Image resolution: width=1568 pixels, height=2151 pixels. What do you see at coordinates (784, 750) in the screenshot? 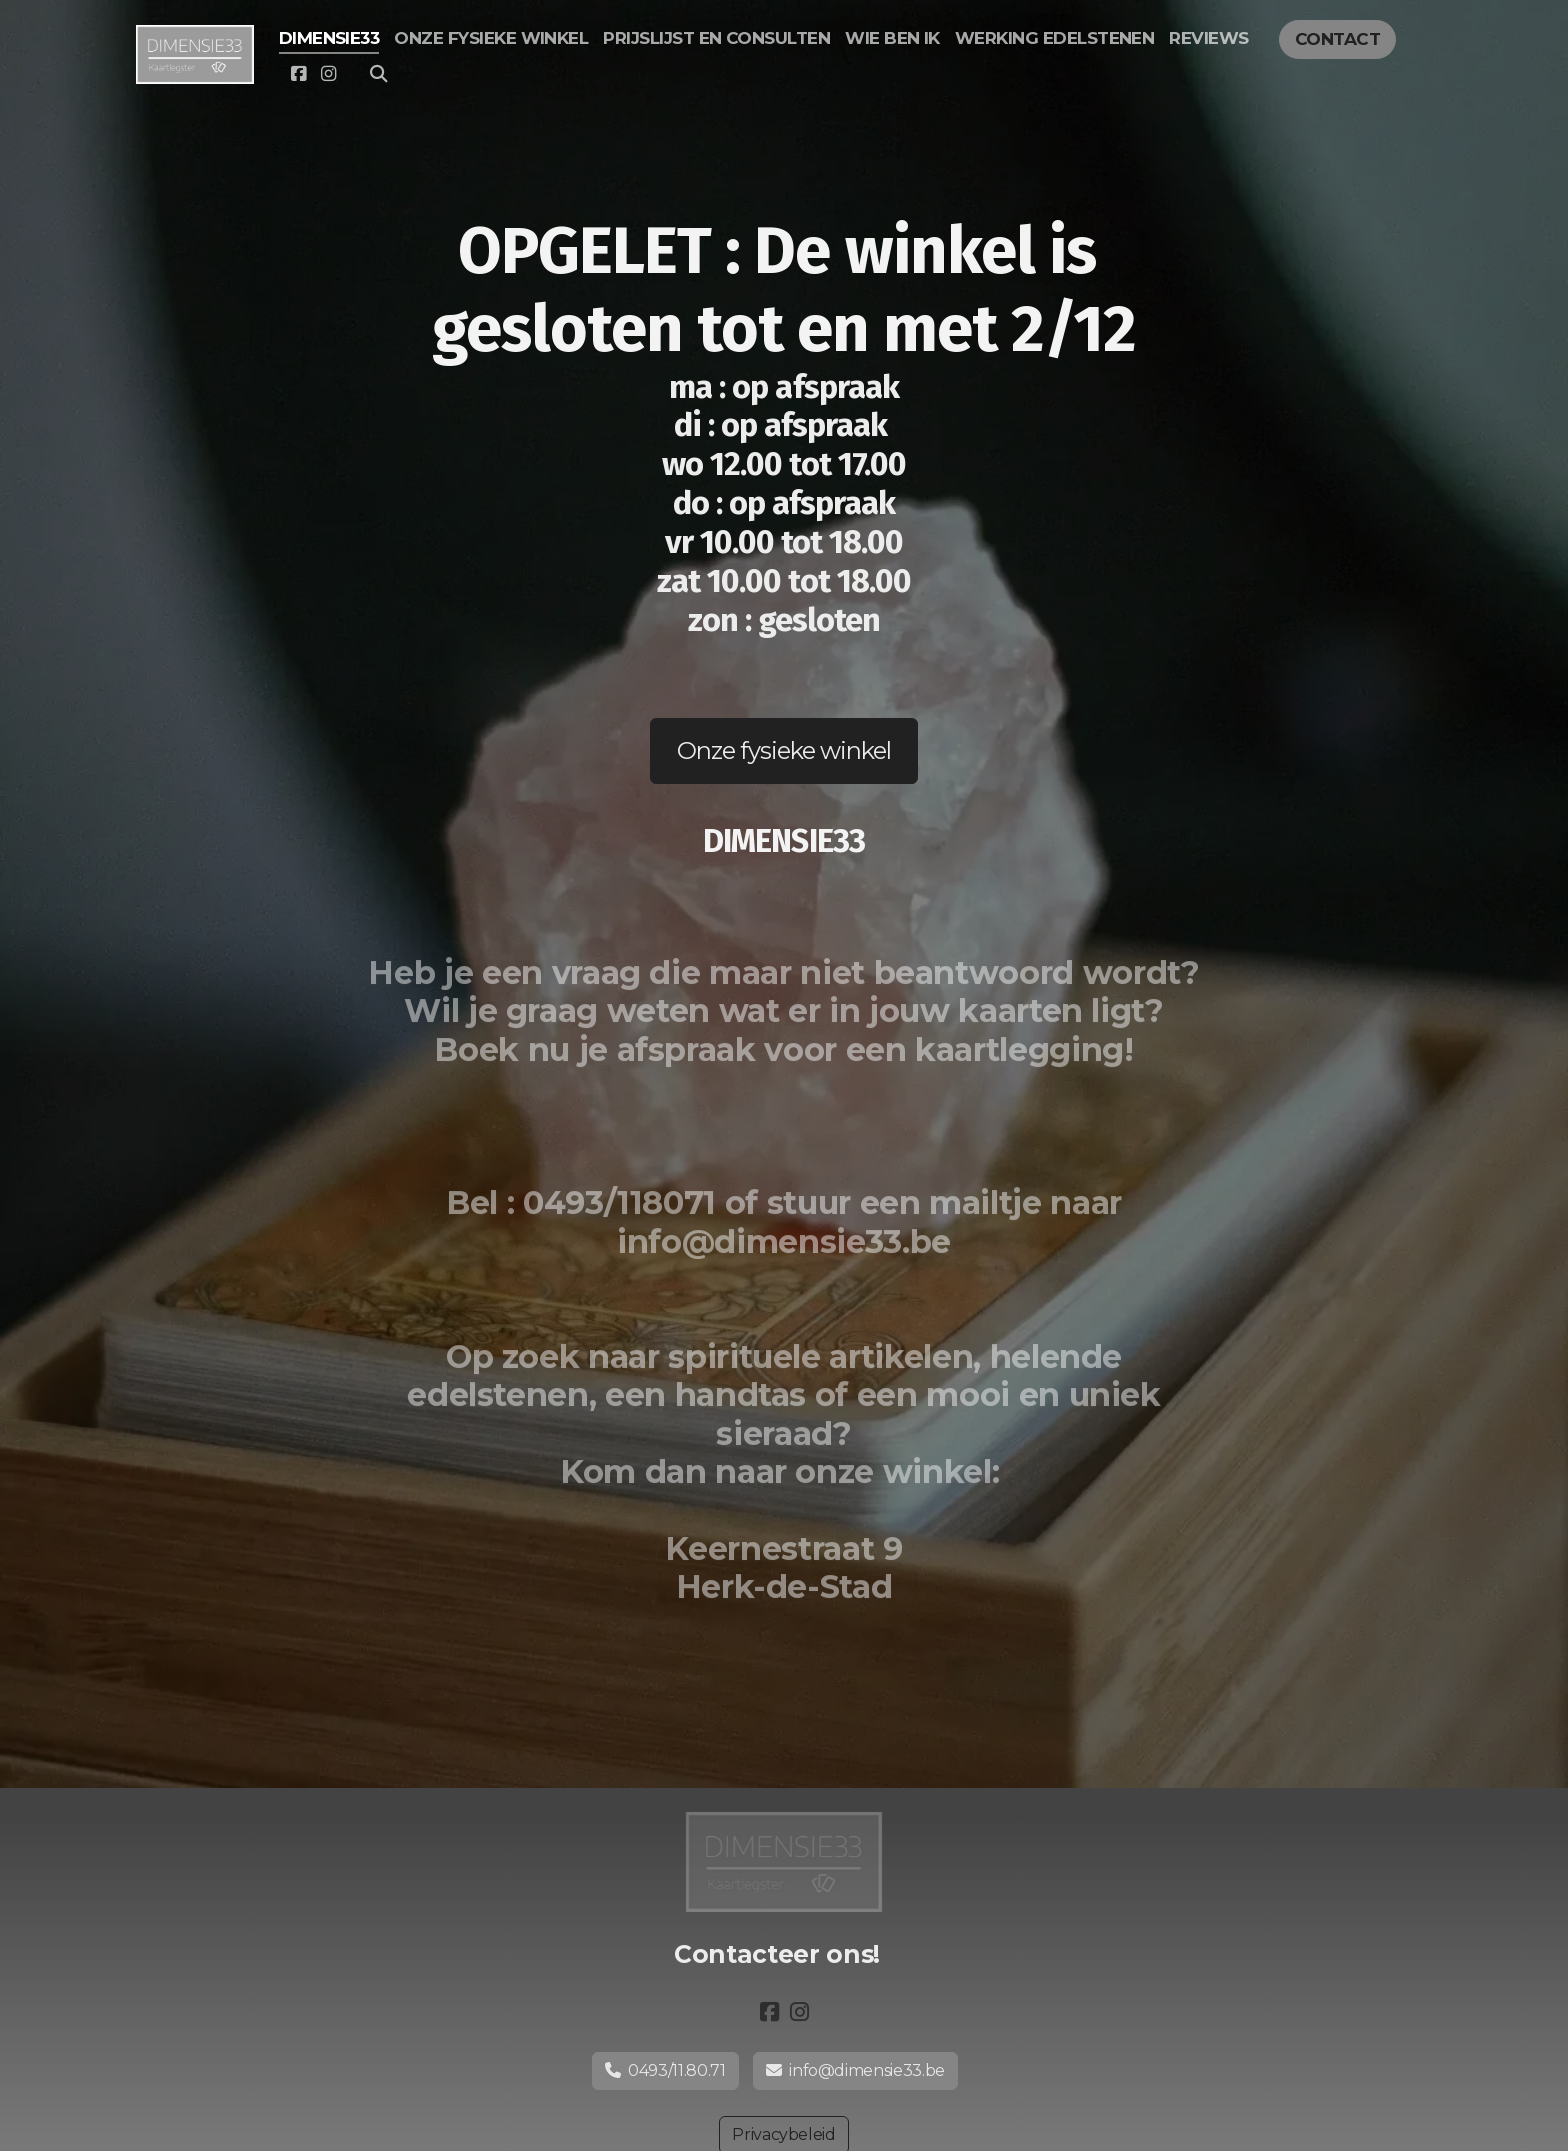
I see `Onze fysieke winkel` at bounding box center [784, 750].